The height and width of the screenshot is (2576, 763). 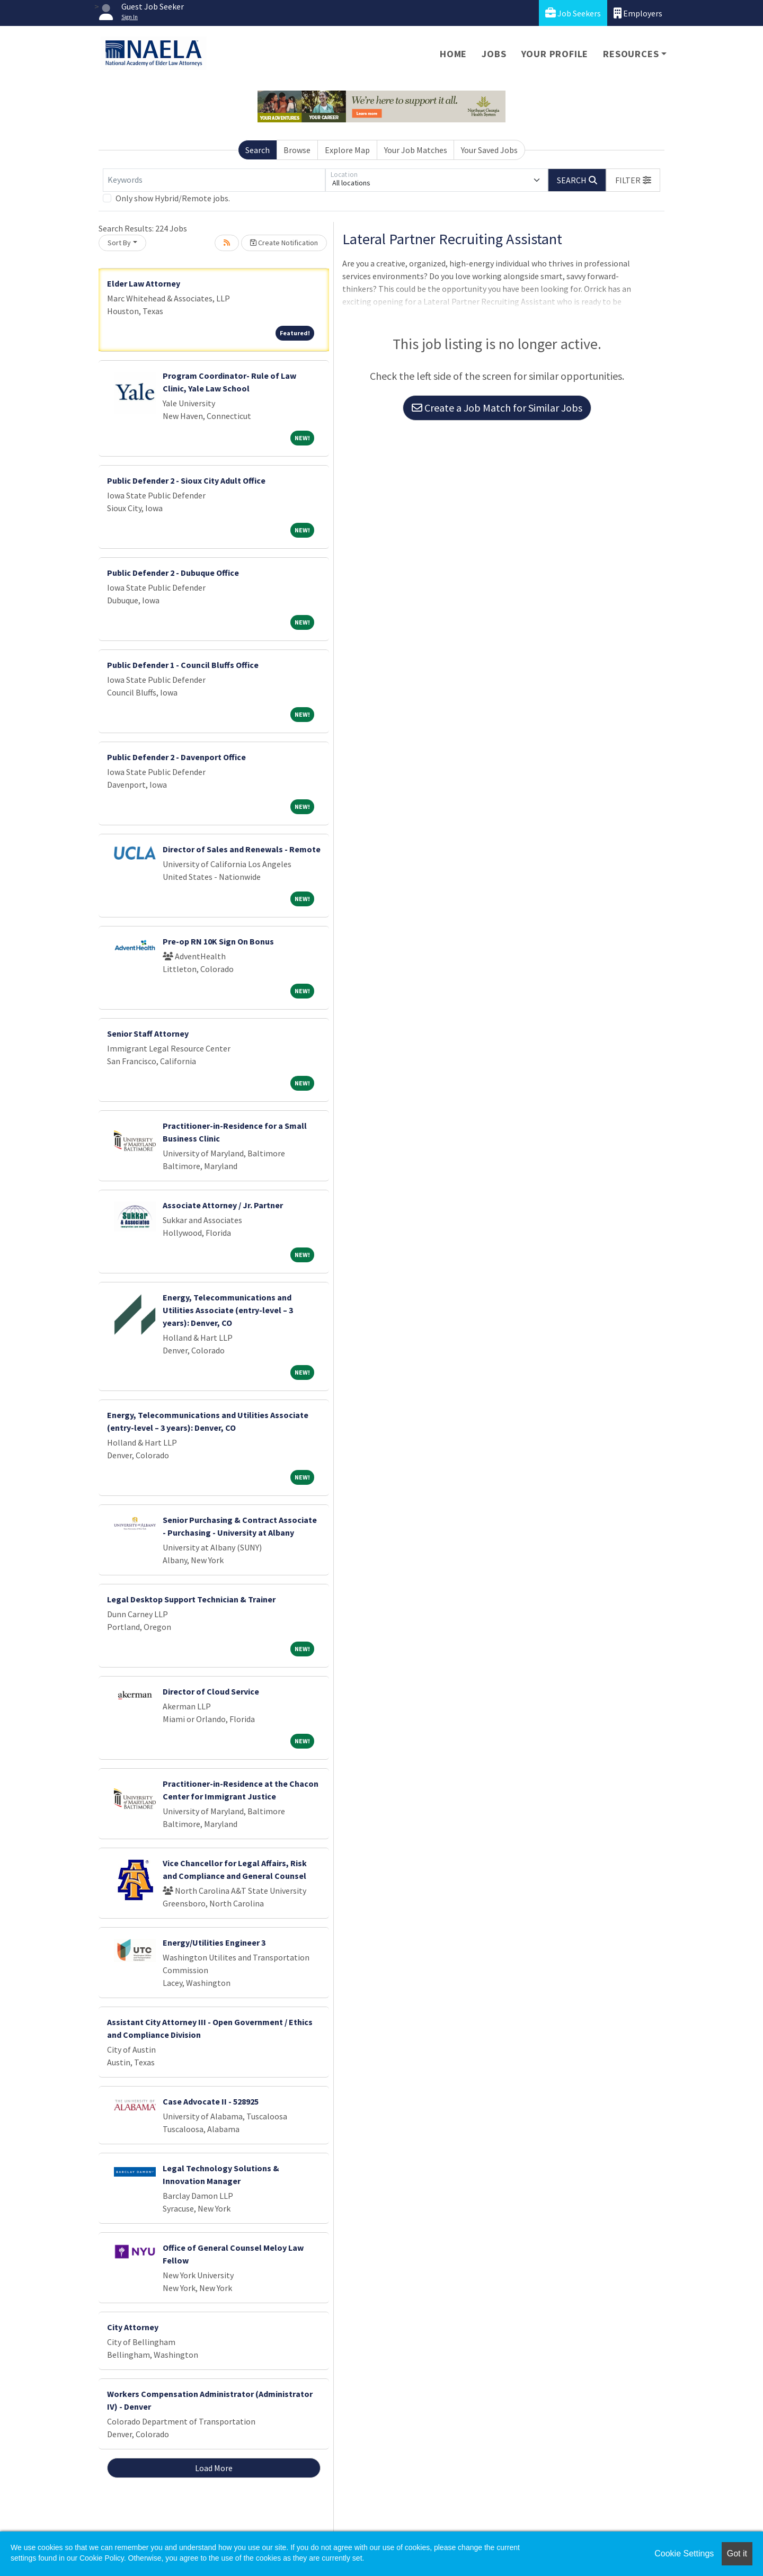 What do you see at coordinates (183, 664) in the screenshot?
I see `Public Defender 1 - Council Bluffs Office` at bounding box center [183, 664].